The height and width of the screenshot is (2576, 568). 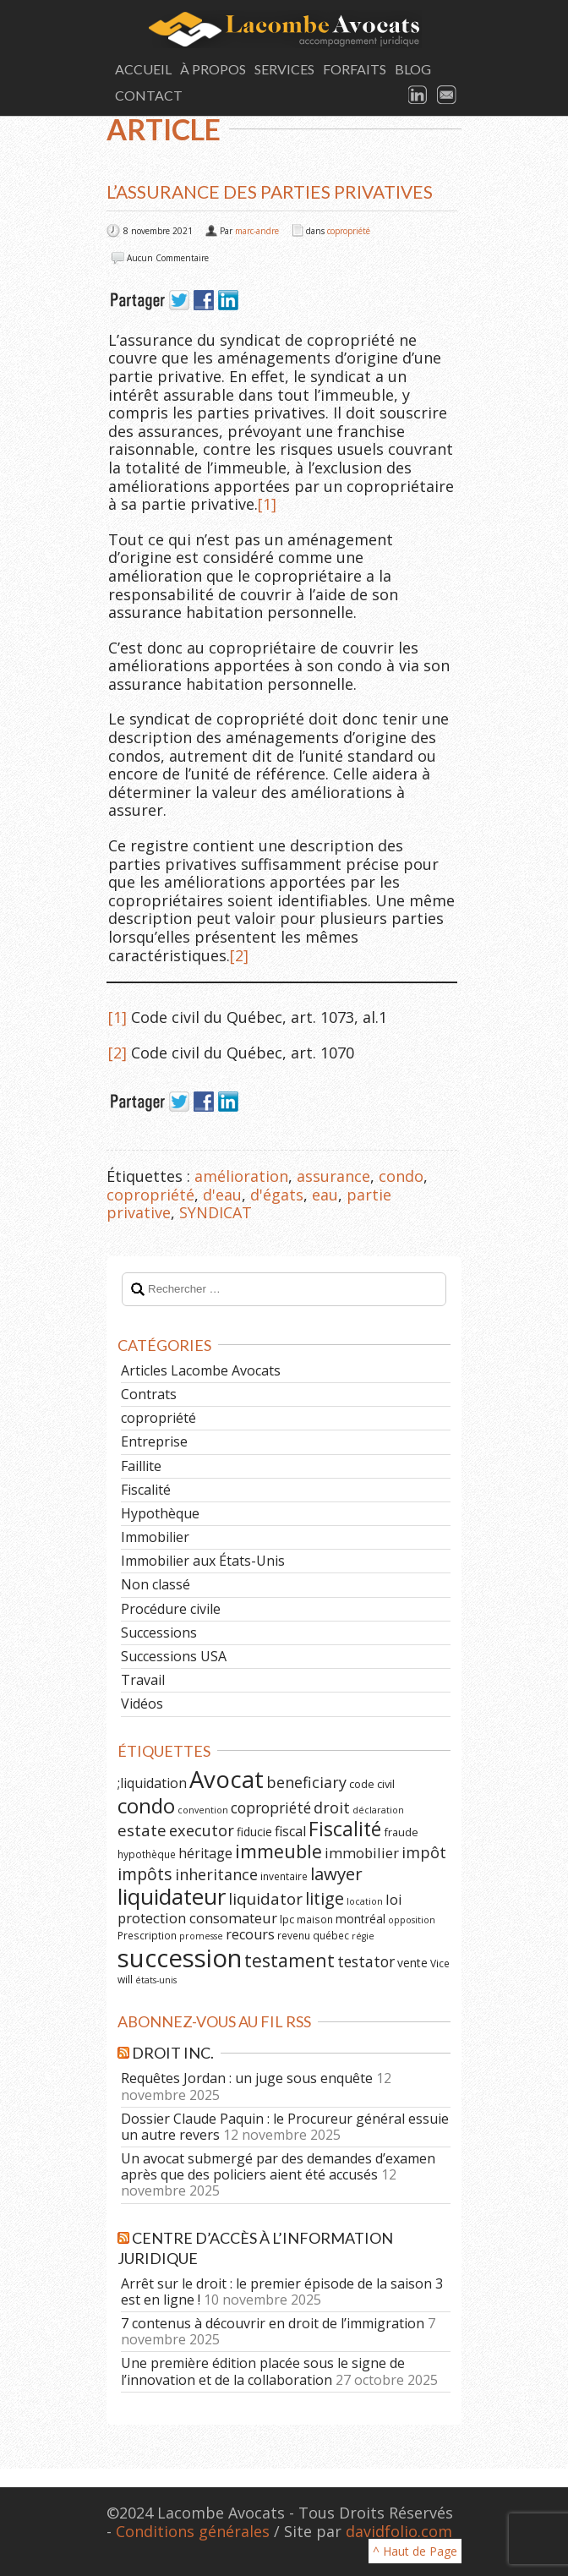 I want to click on testament [testament (22 éléments)], so click(x=289, y=1960).